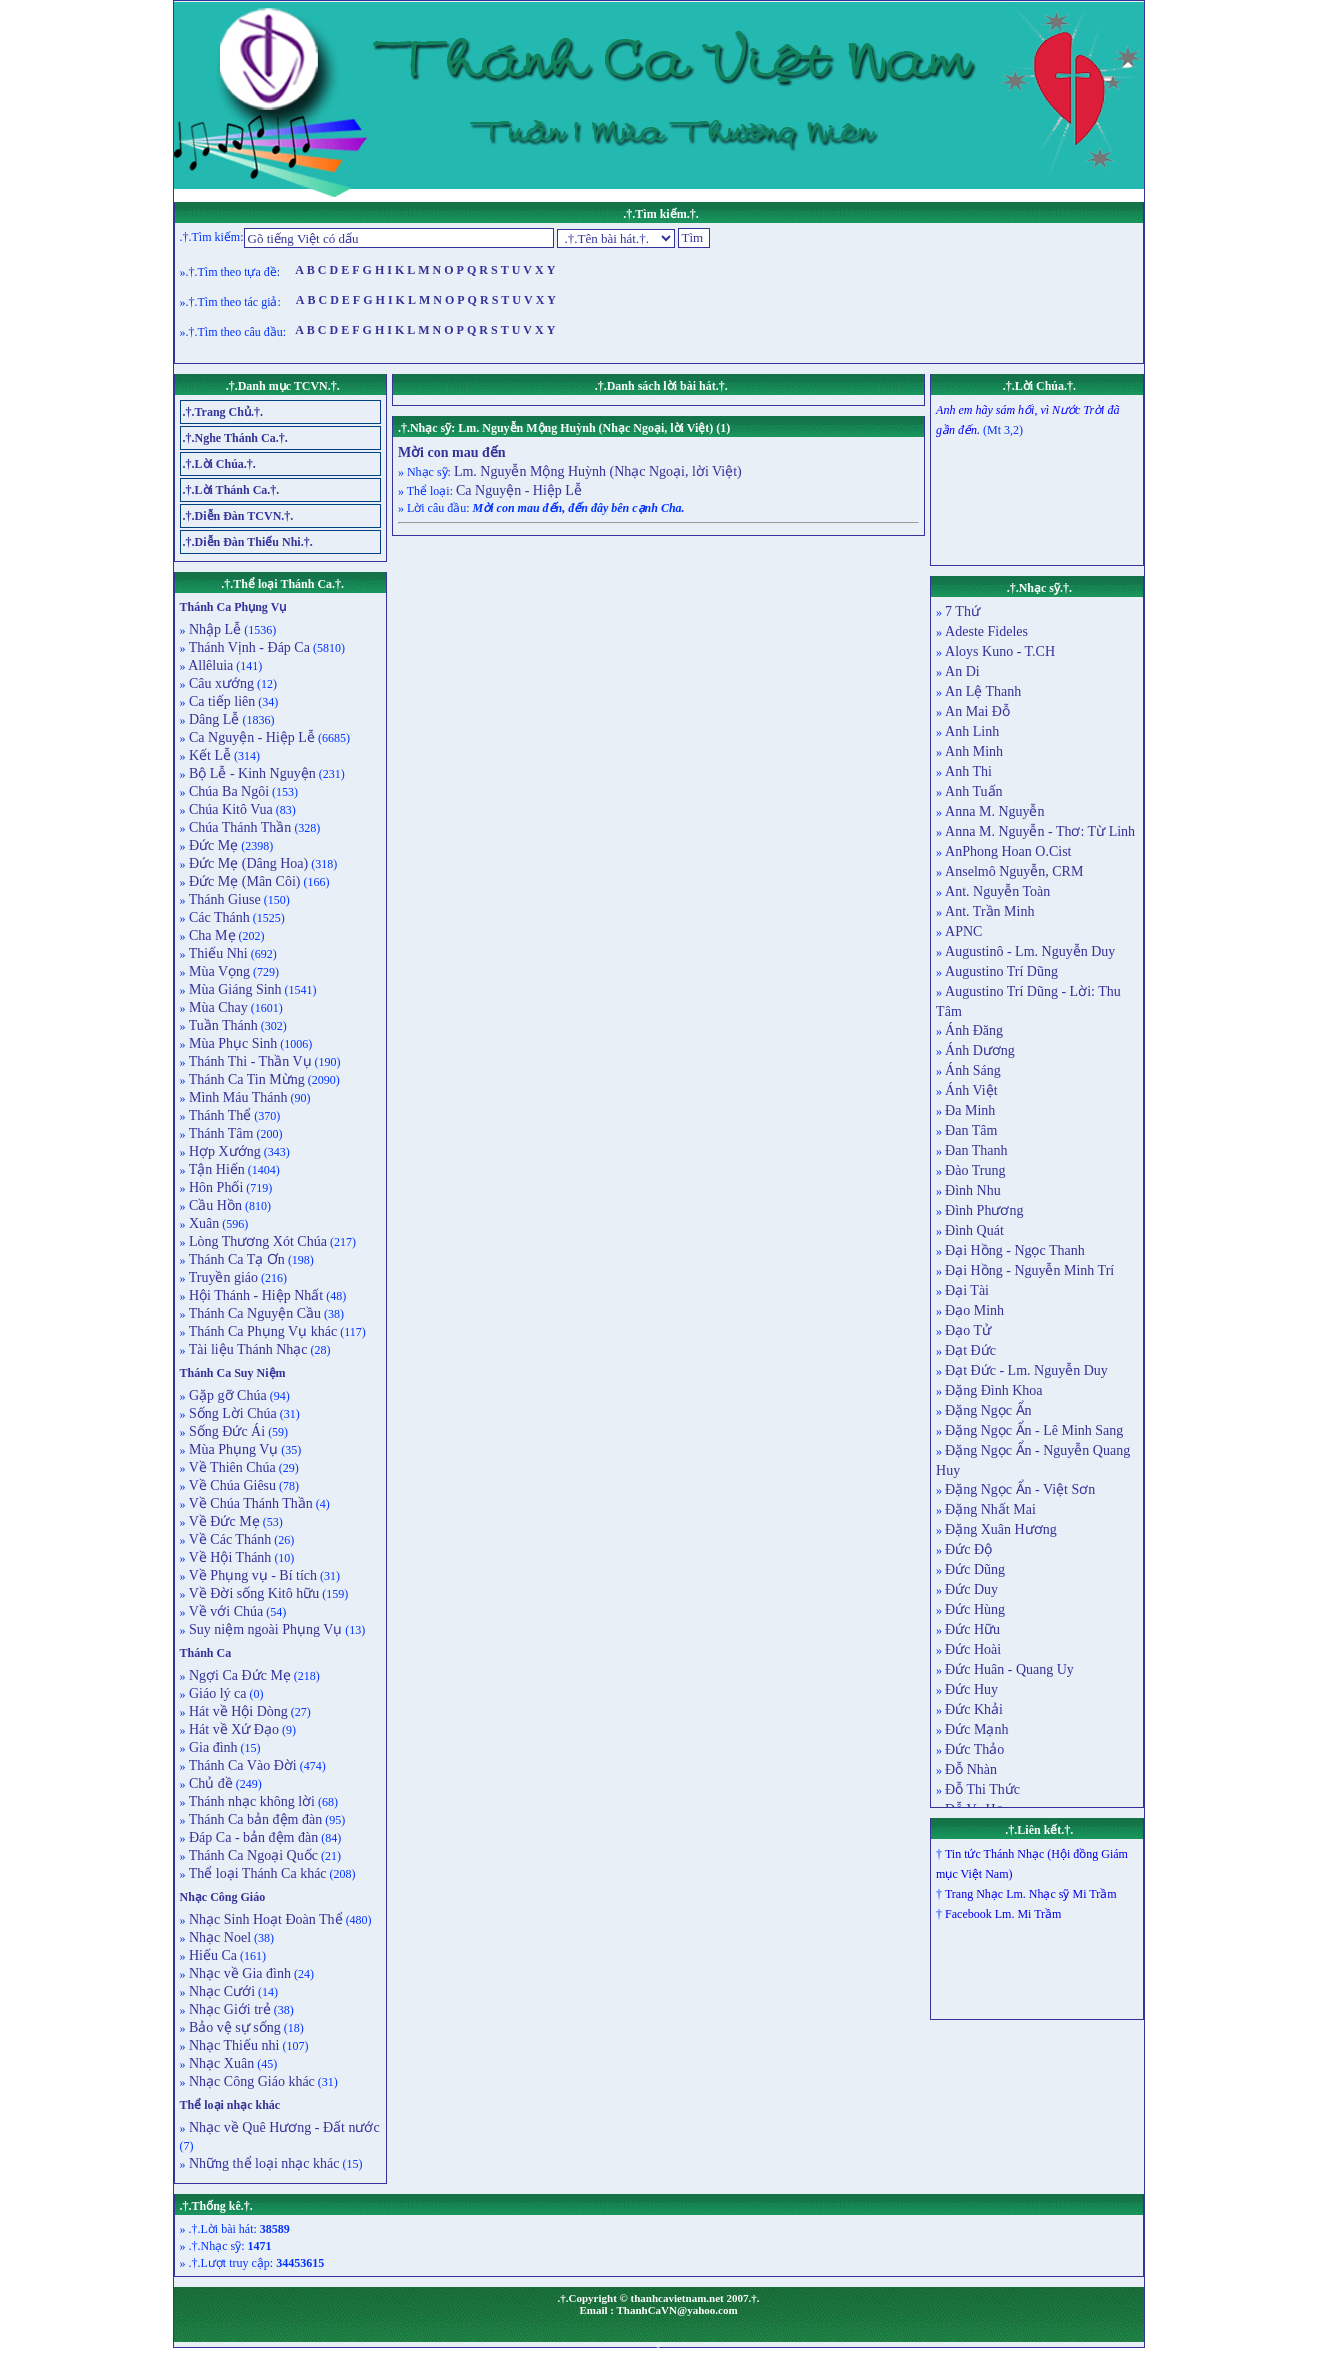  What do you see at coordinates (971, 1090) in the screenshot?
I see `Ánh Việt` at bounding box center [971, 1090].